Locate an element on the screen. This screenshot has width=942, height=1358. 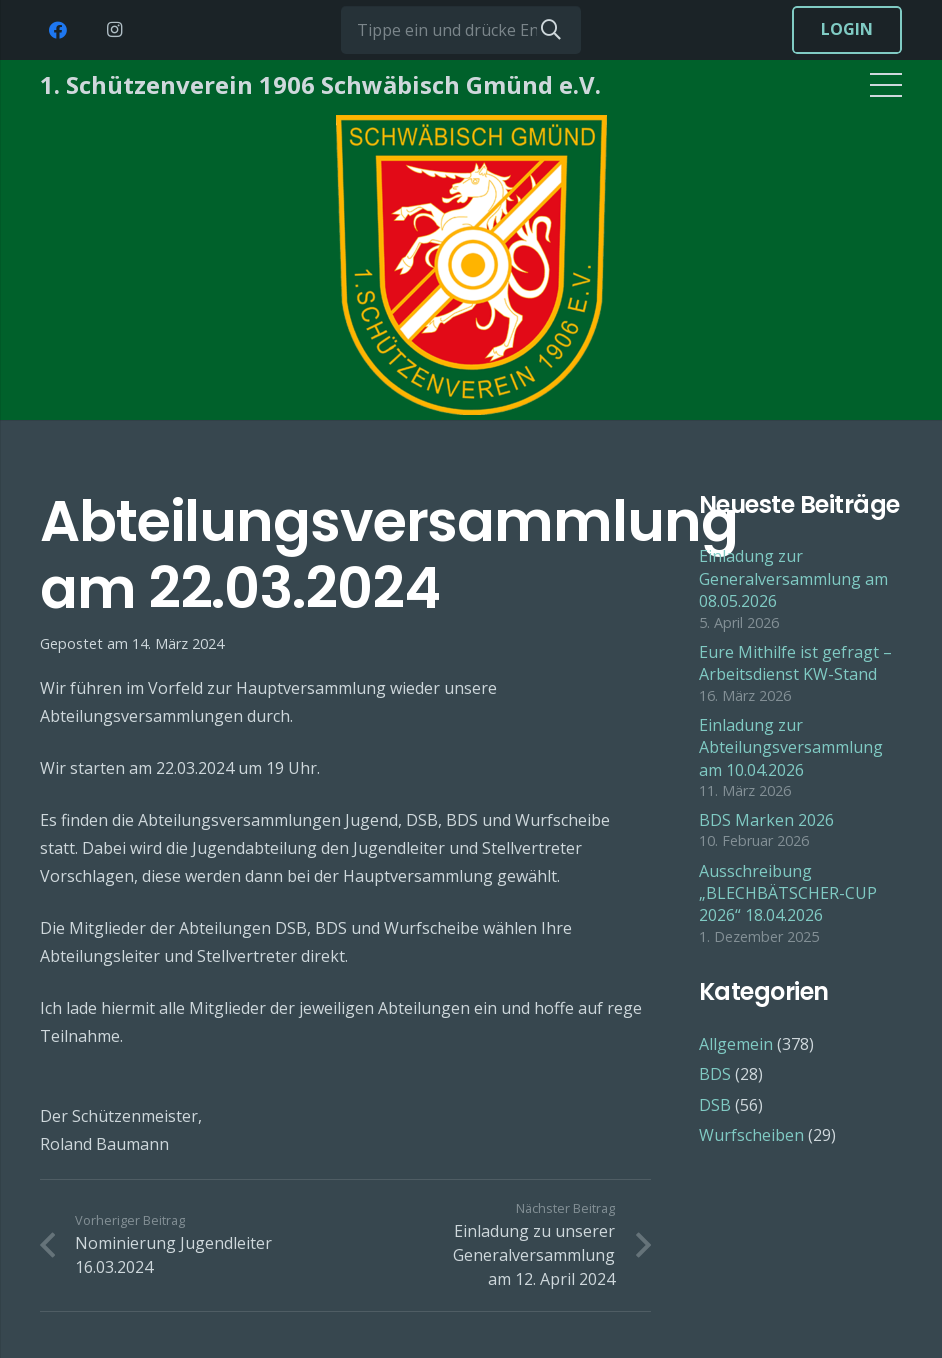
[Suchen] is located at coordinates (551, 30).